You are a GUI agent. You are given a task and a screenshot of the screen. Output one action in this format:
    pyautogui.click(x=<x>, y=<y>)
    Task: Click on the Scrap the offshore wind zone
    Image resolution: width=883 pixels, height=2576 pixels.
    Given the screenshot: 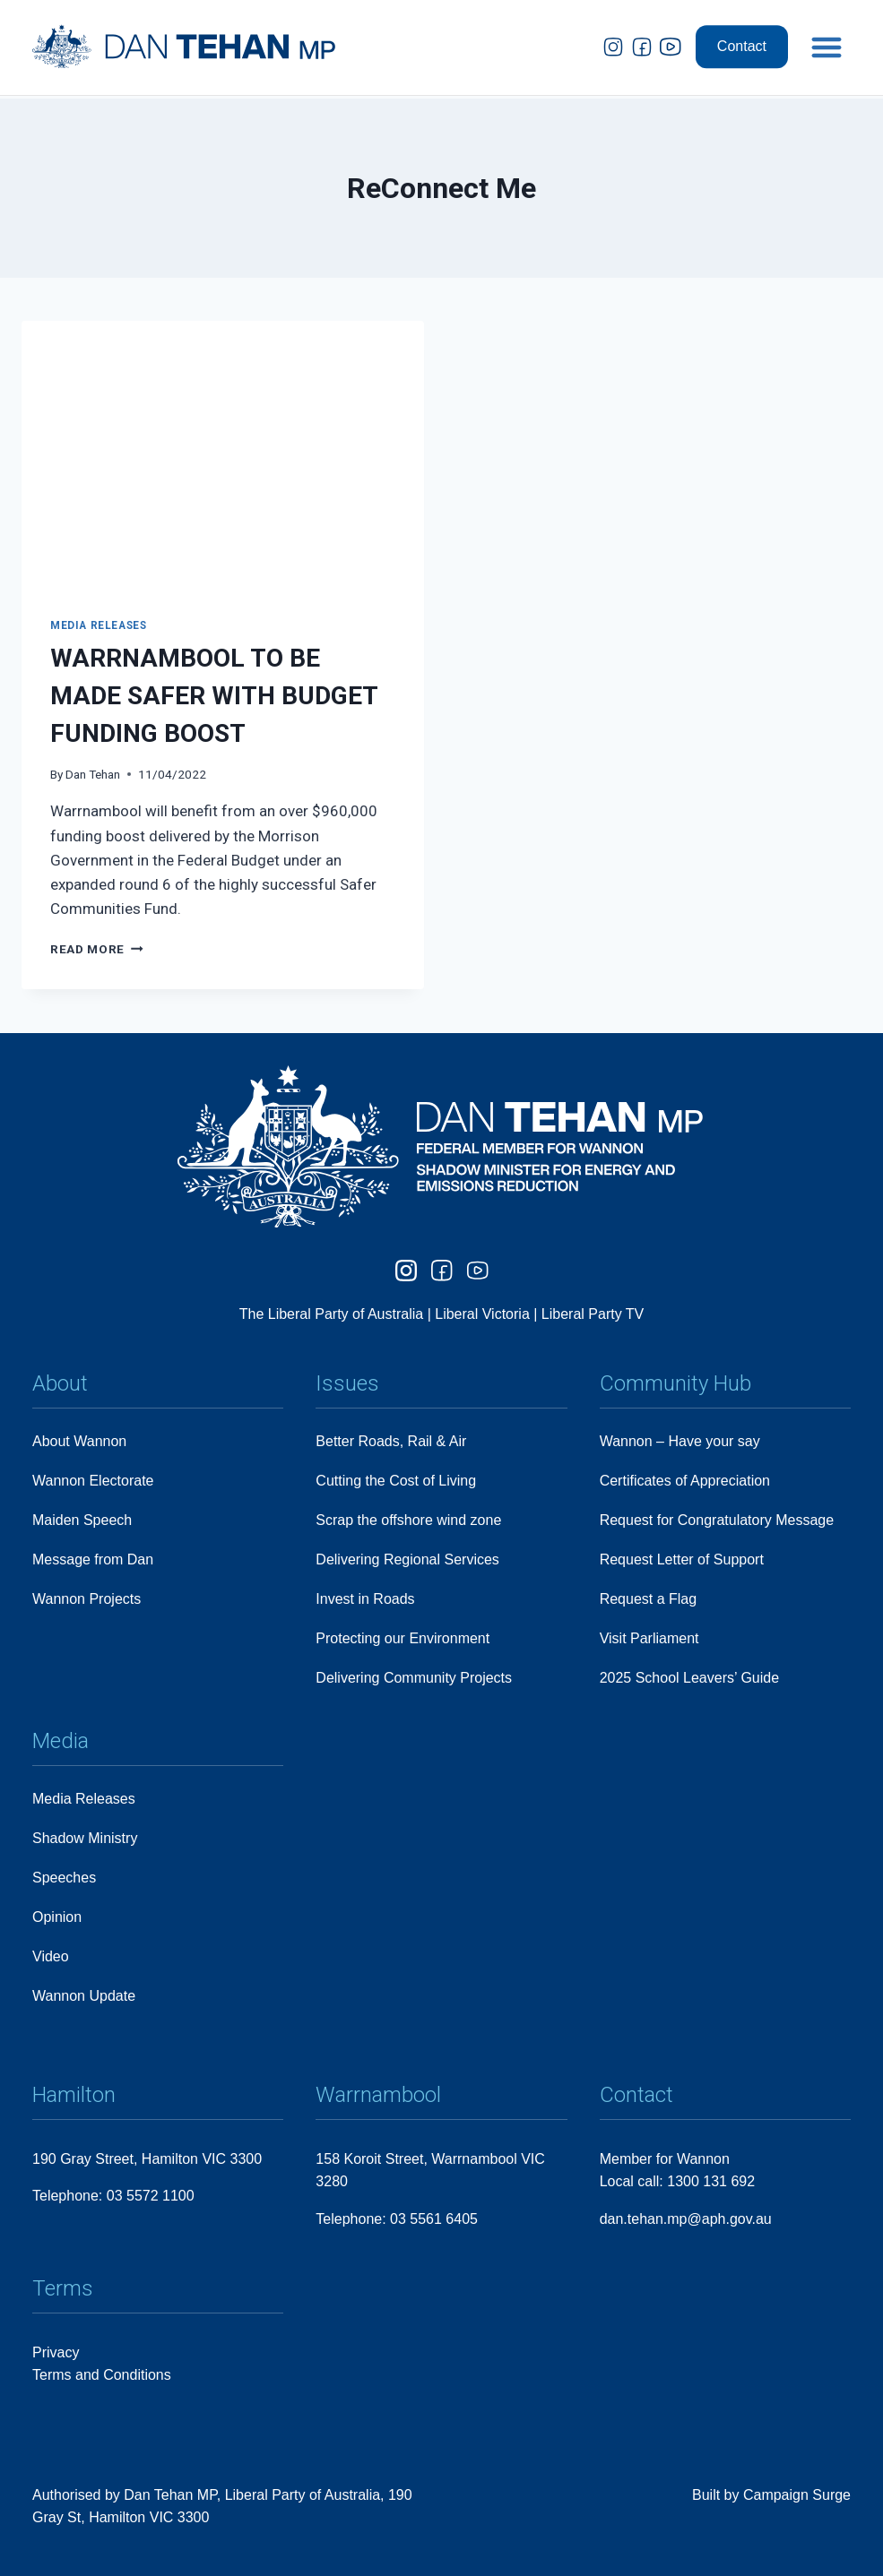 What is the action you would take?
    pyautogui.click(x=408, y=1520)
    